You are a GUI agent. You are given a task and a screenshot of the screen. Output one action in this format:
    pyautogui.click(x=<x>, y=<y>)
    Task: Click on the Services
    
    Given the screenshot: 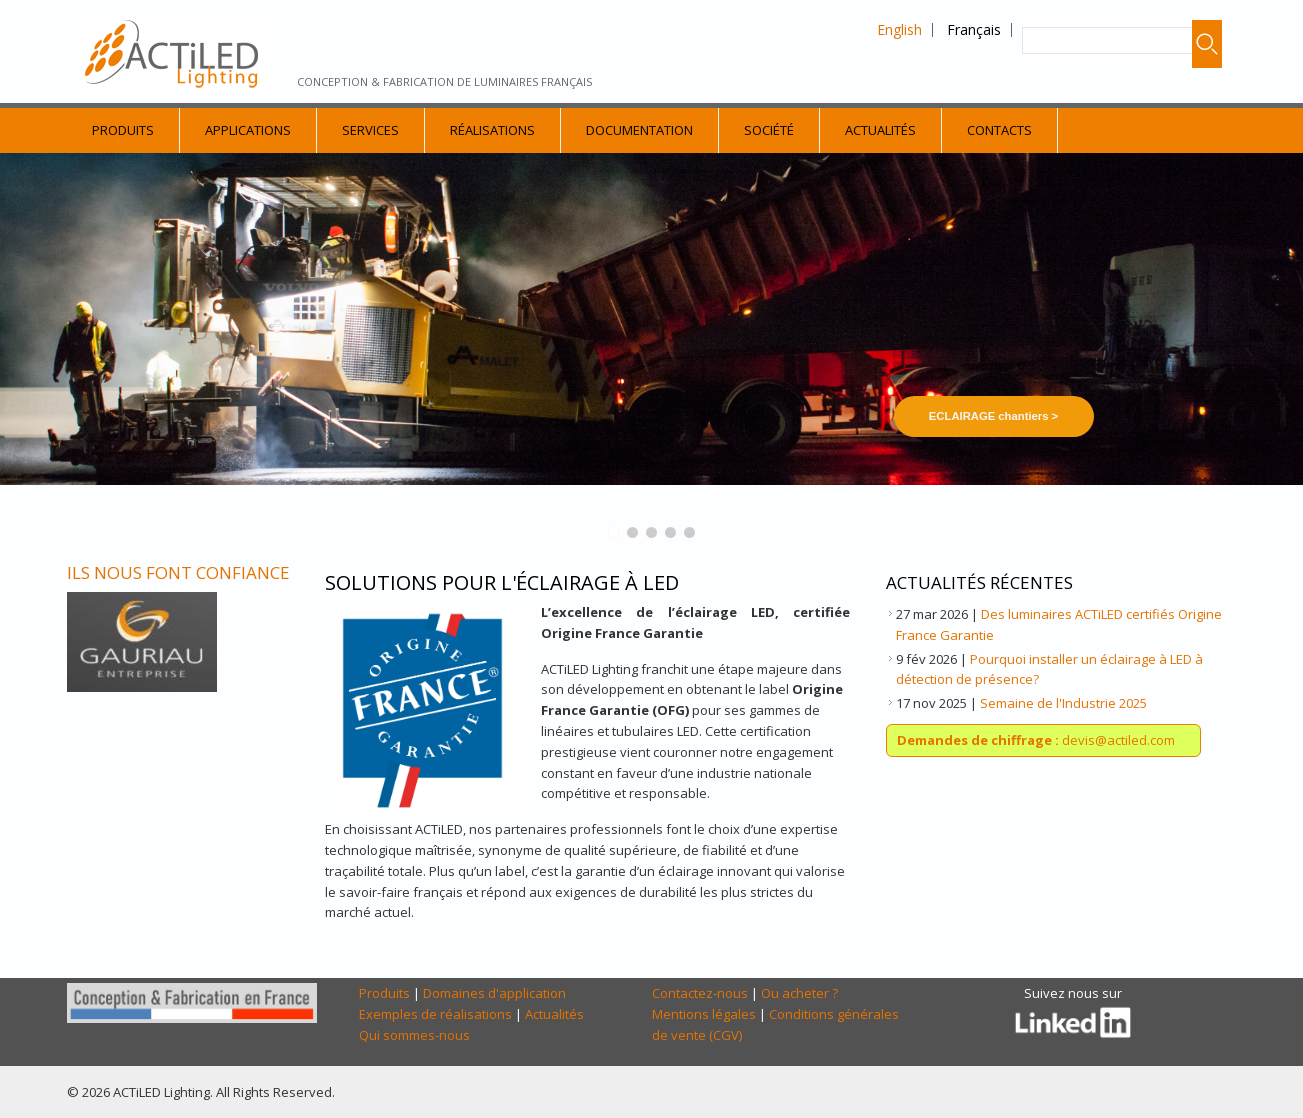 What is the action you would take?
    pyautogui.click(x=370, y=130)
    